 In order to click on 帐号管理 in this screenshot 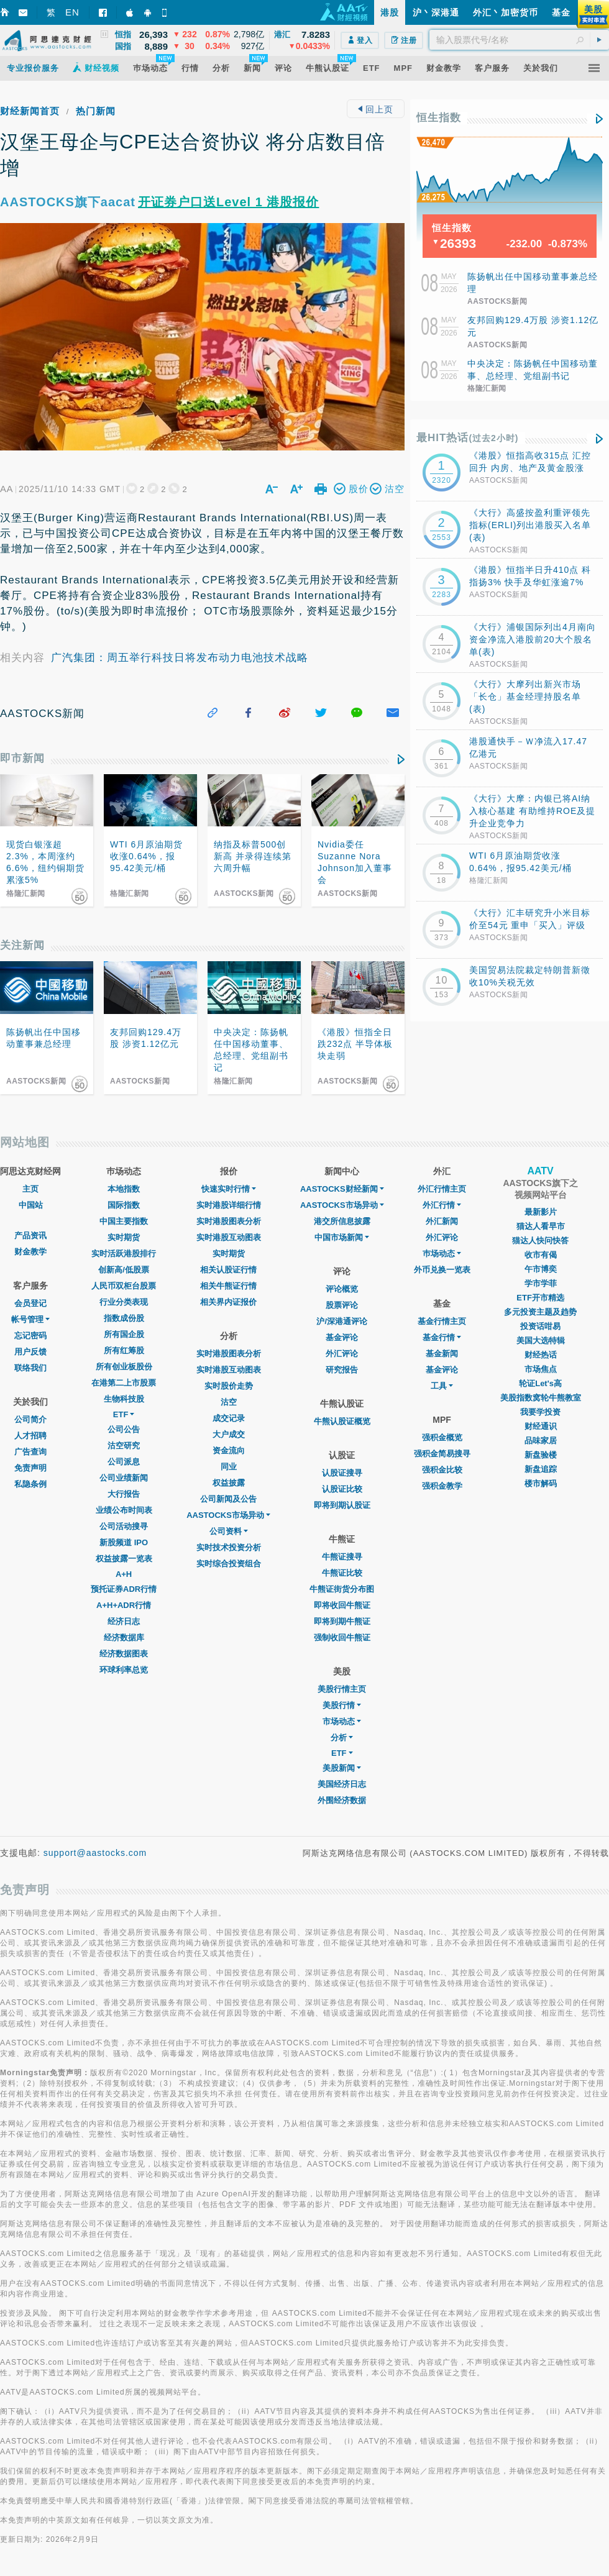, I will do `click(30, 1319)`.